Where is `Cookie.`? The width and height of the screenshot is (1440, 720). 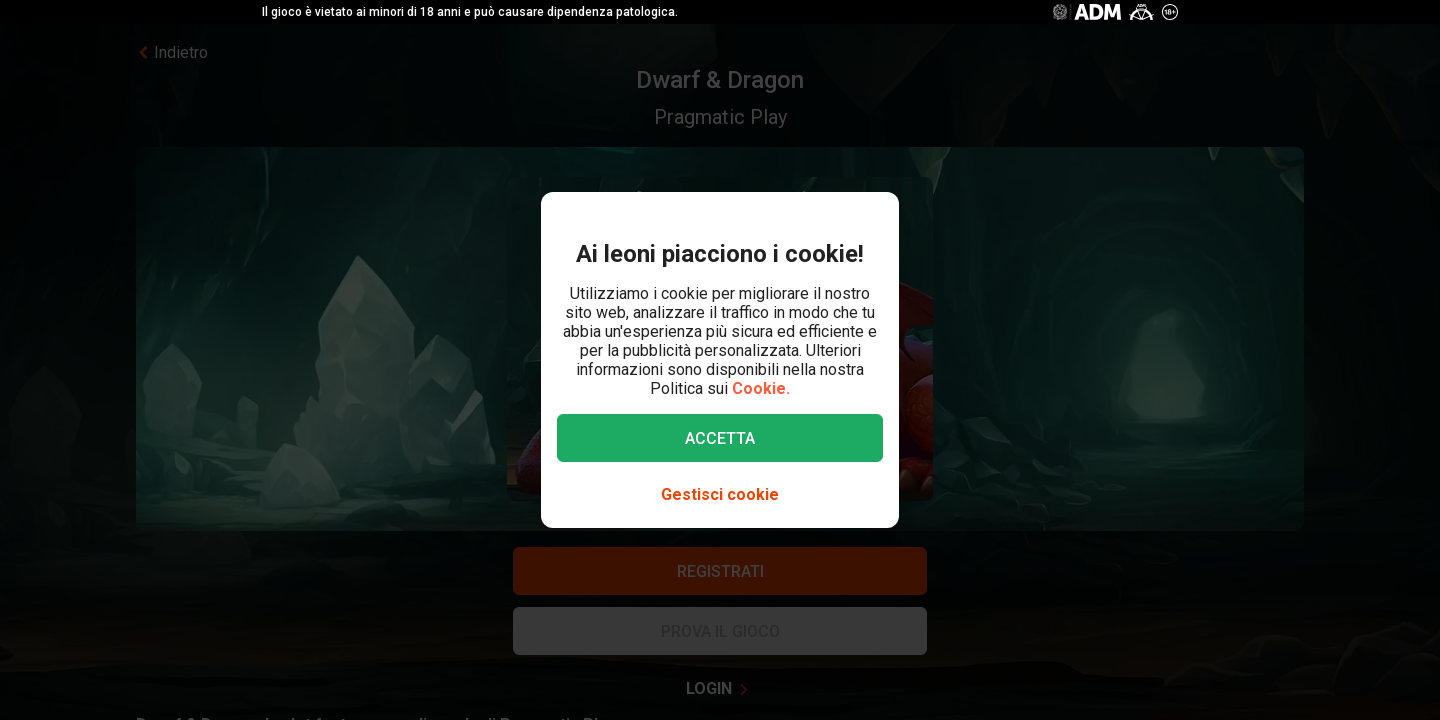
Cookie. is located at coordinates (761, 388).